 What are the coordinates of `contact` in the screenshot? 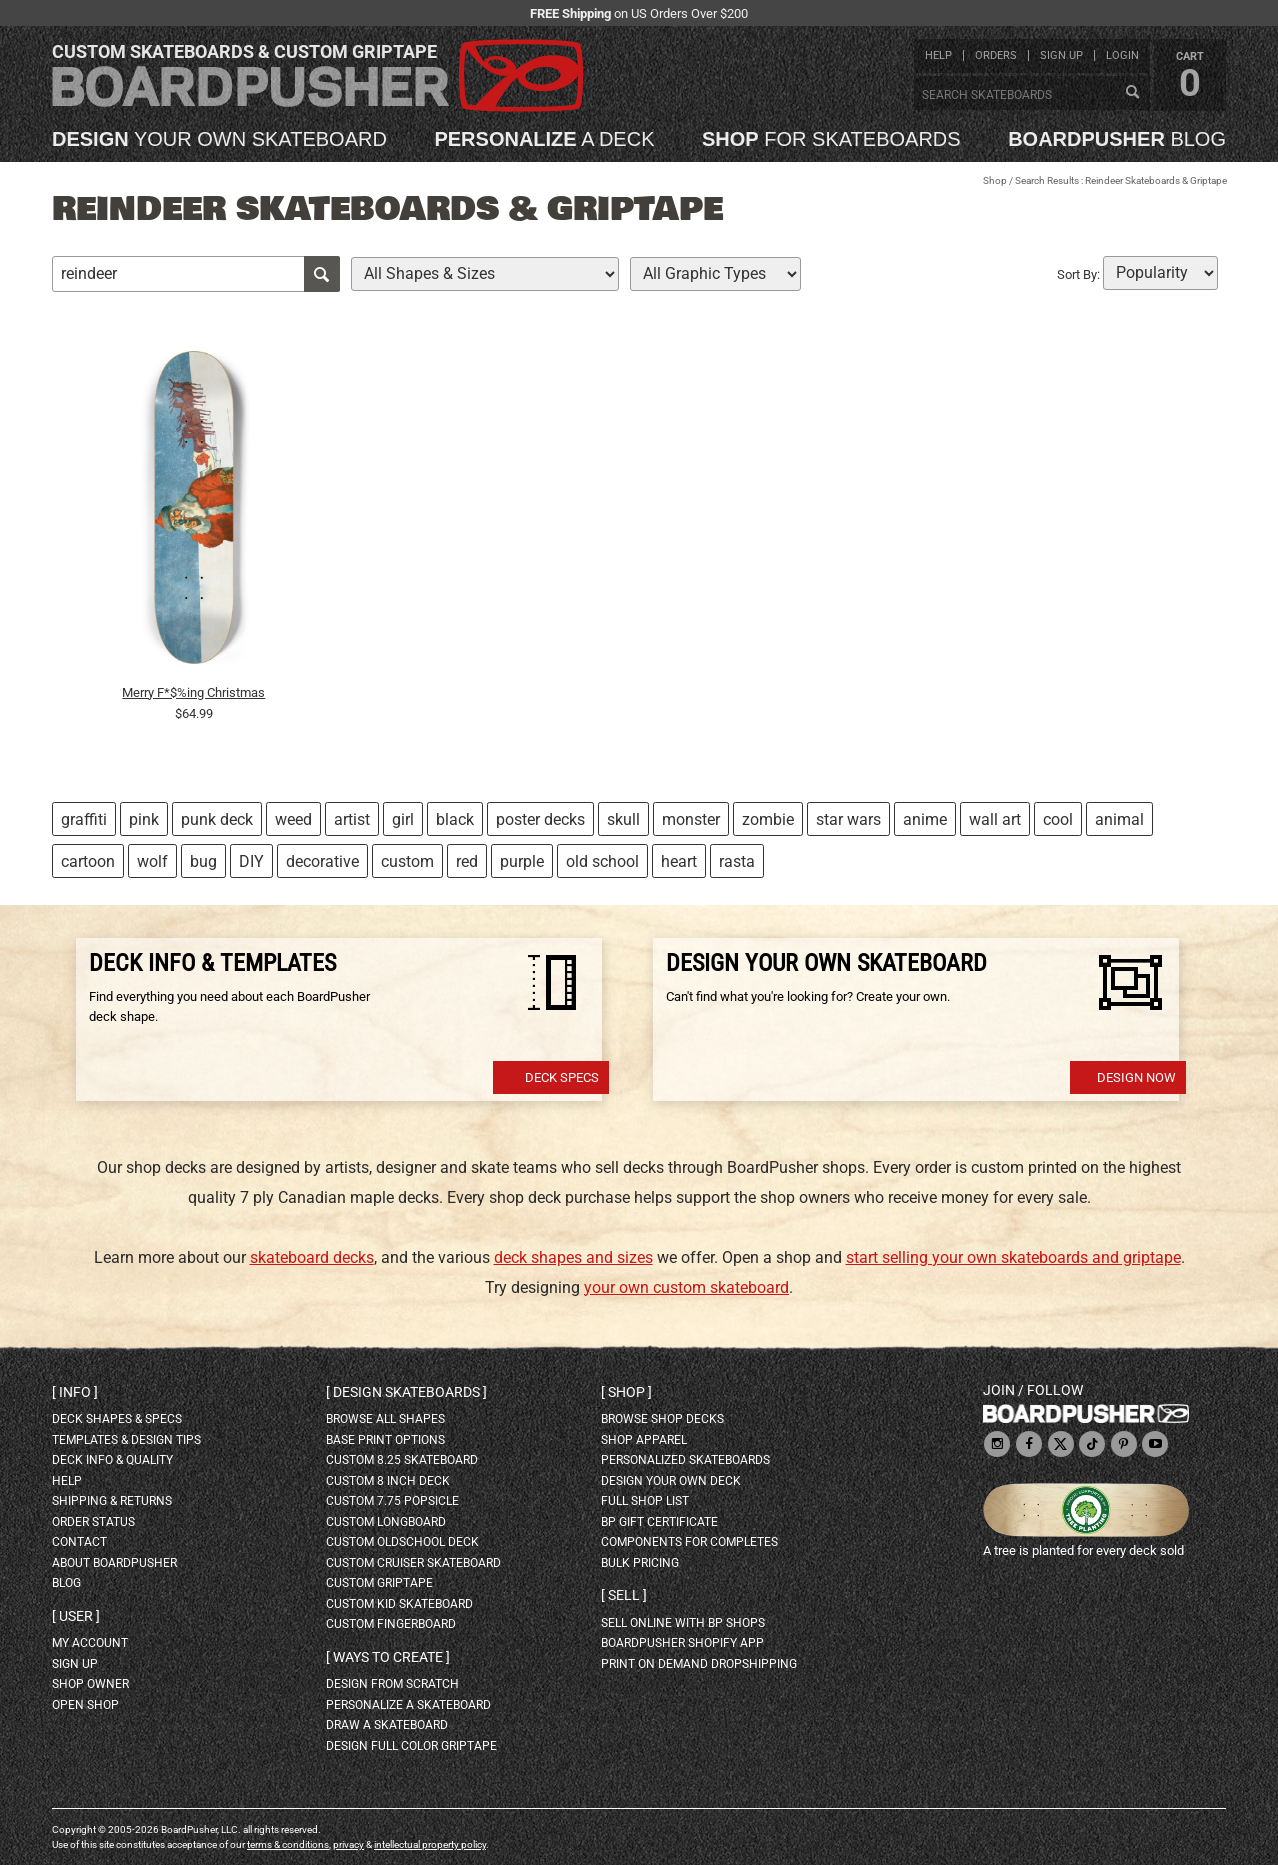 It's located at (79, 1542).